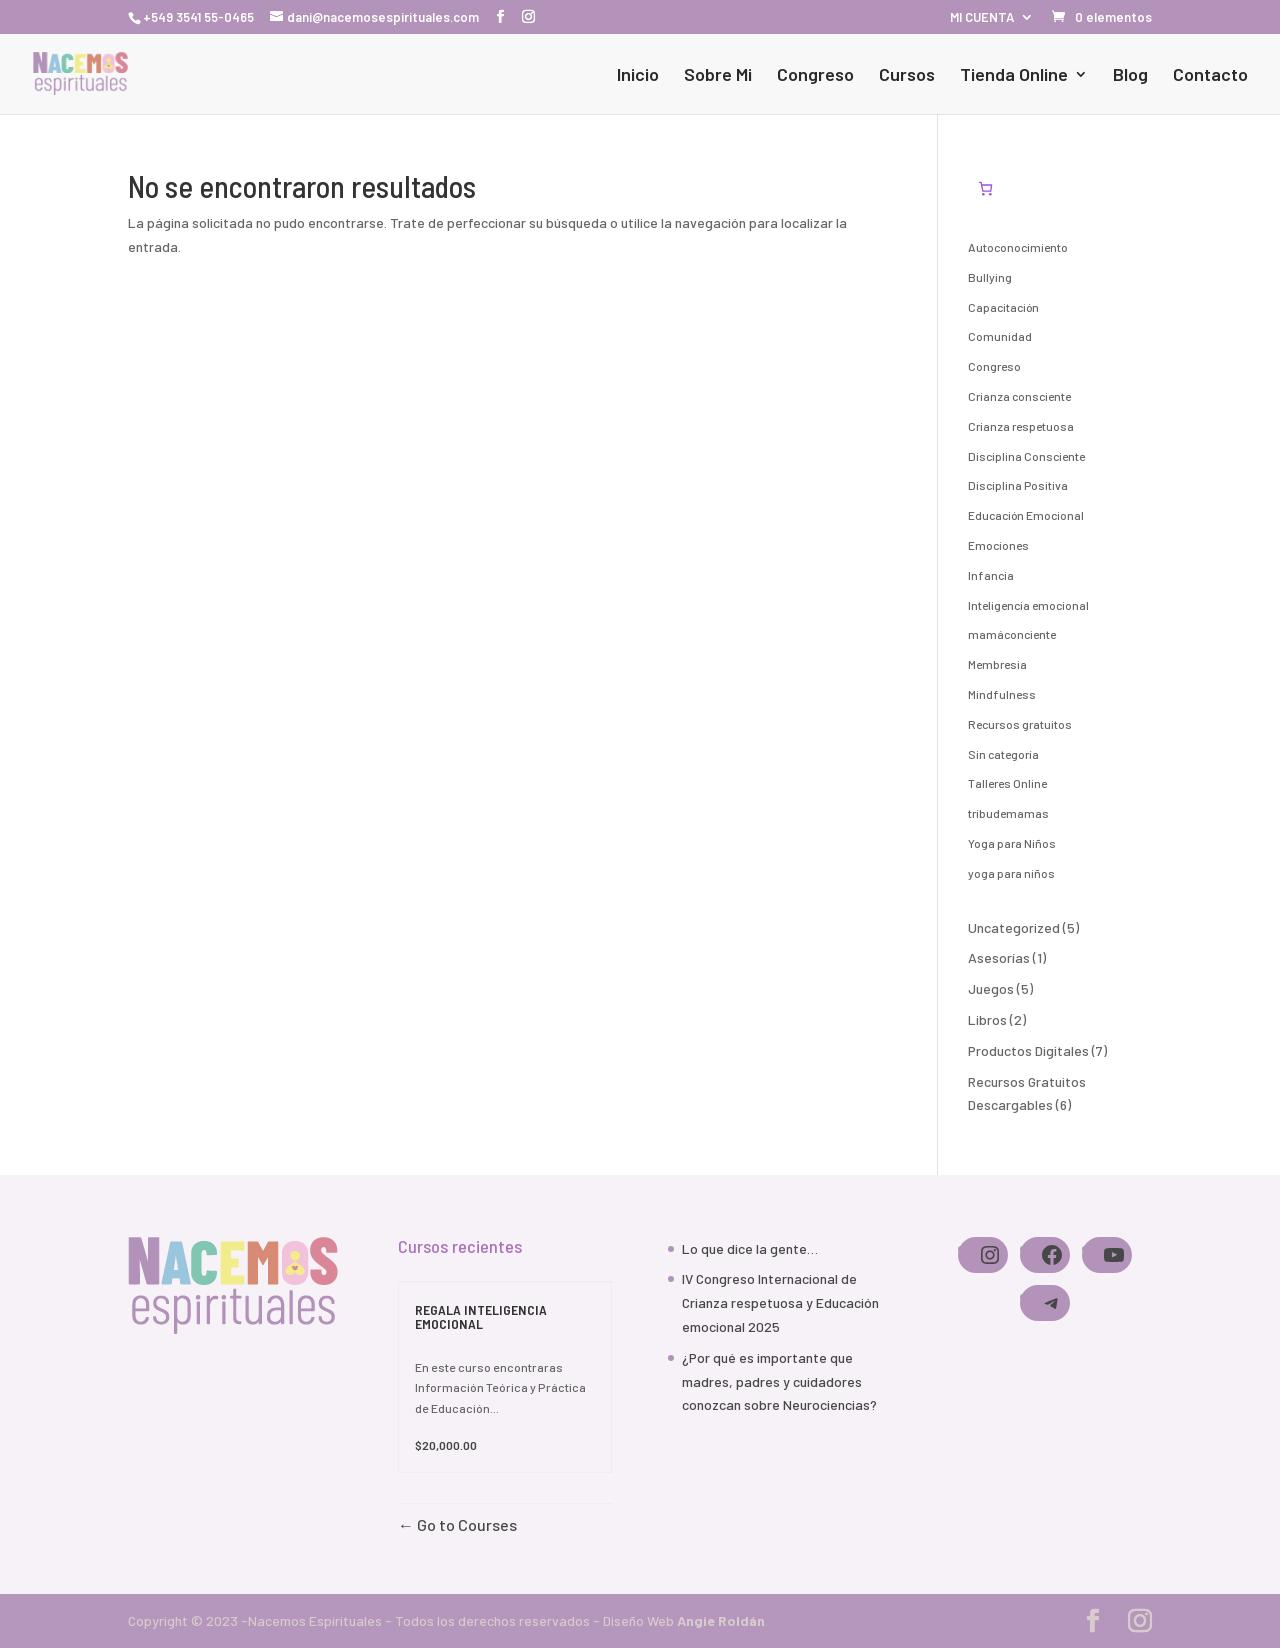 This screenshot has height=1648, width=1280. Describe the element at coordinates (718, 76) in the screenshot. I see `Sobre Mi` at that location.